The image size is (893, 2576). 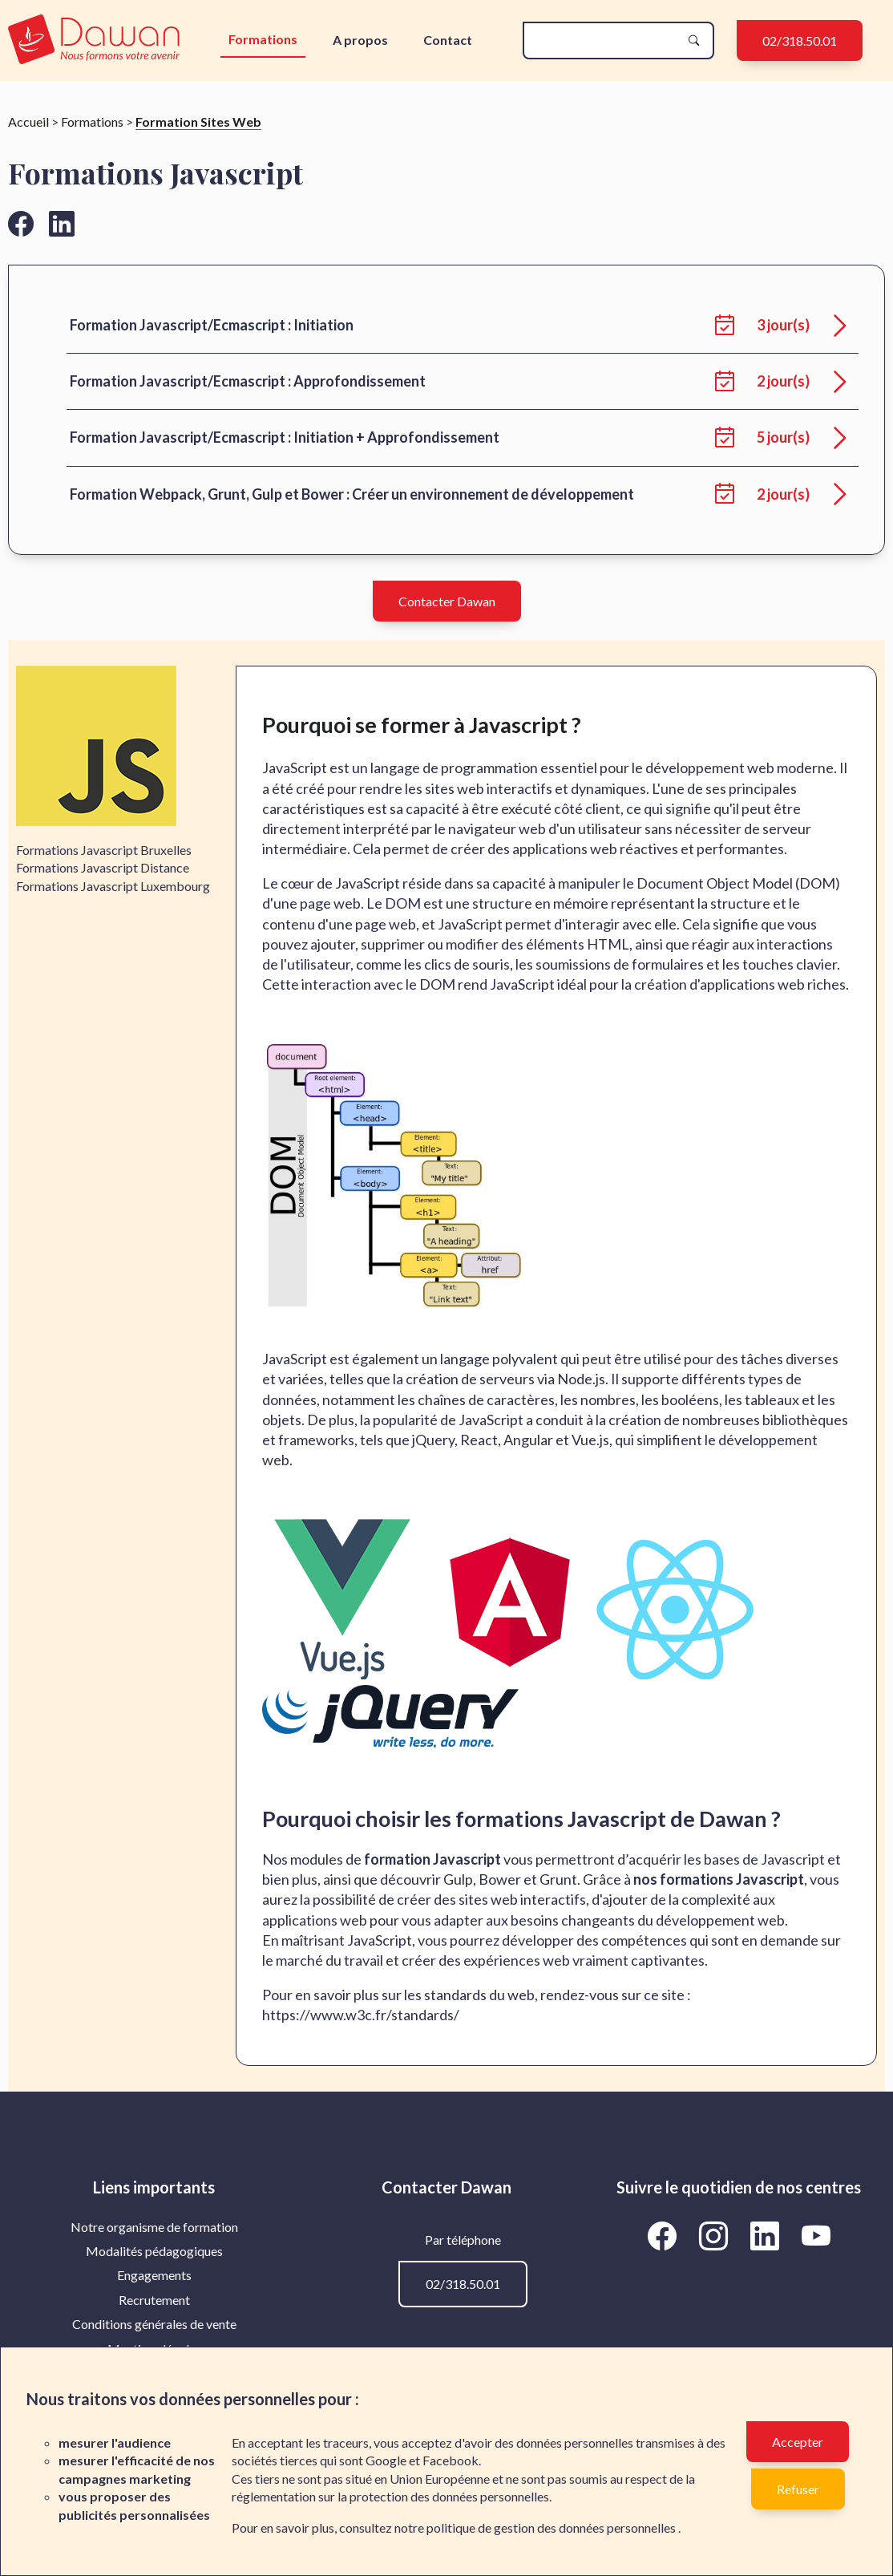 What do you see at coordinates (113, 885) in the screenshot?
I see `Formations Javascript Luxembourg` at bounding box center [113, 885].